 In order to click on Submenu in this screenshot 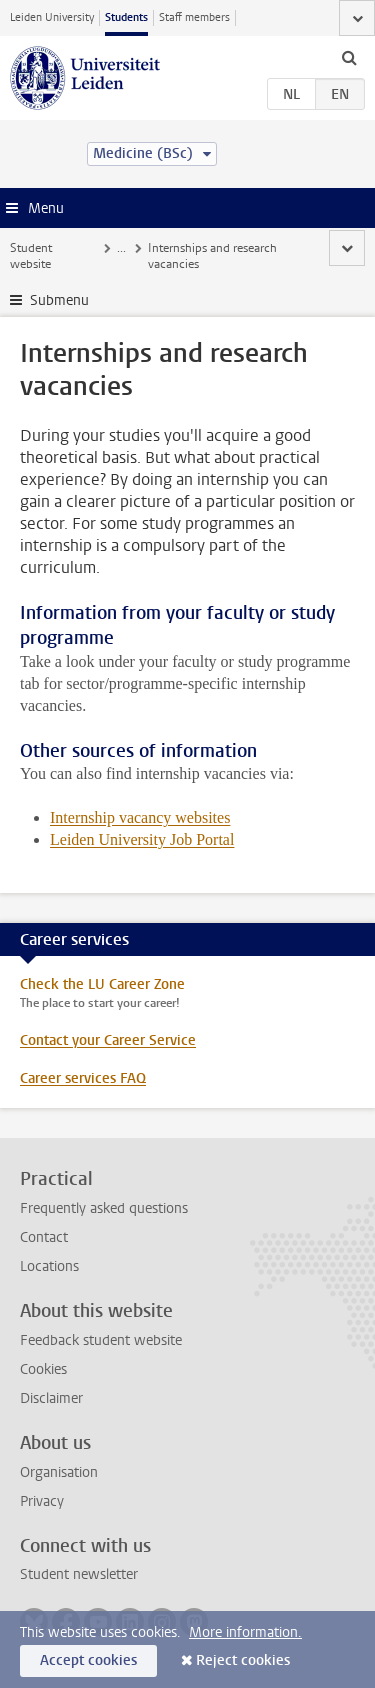, I will do `click(59, 300)`.